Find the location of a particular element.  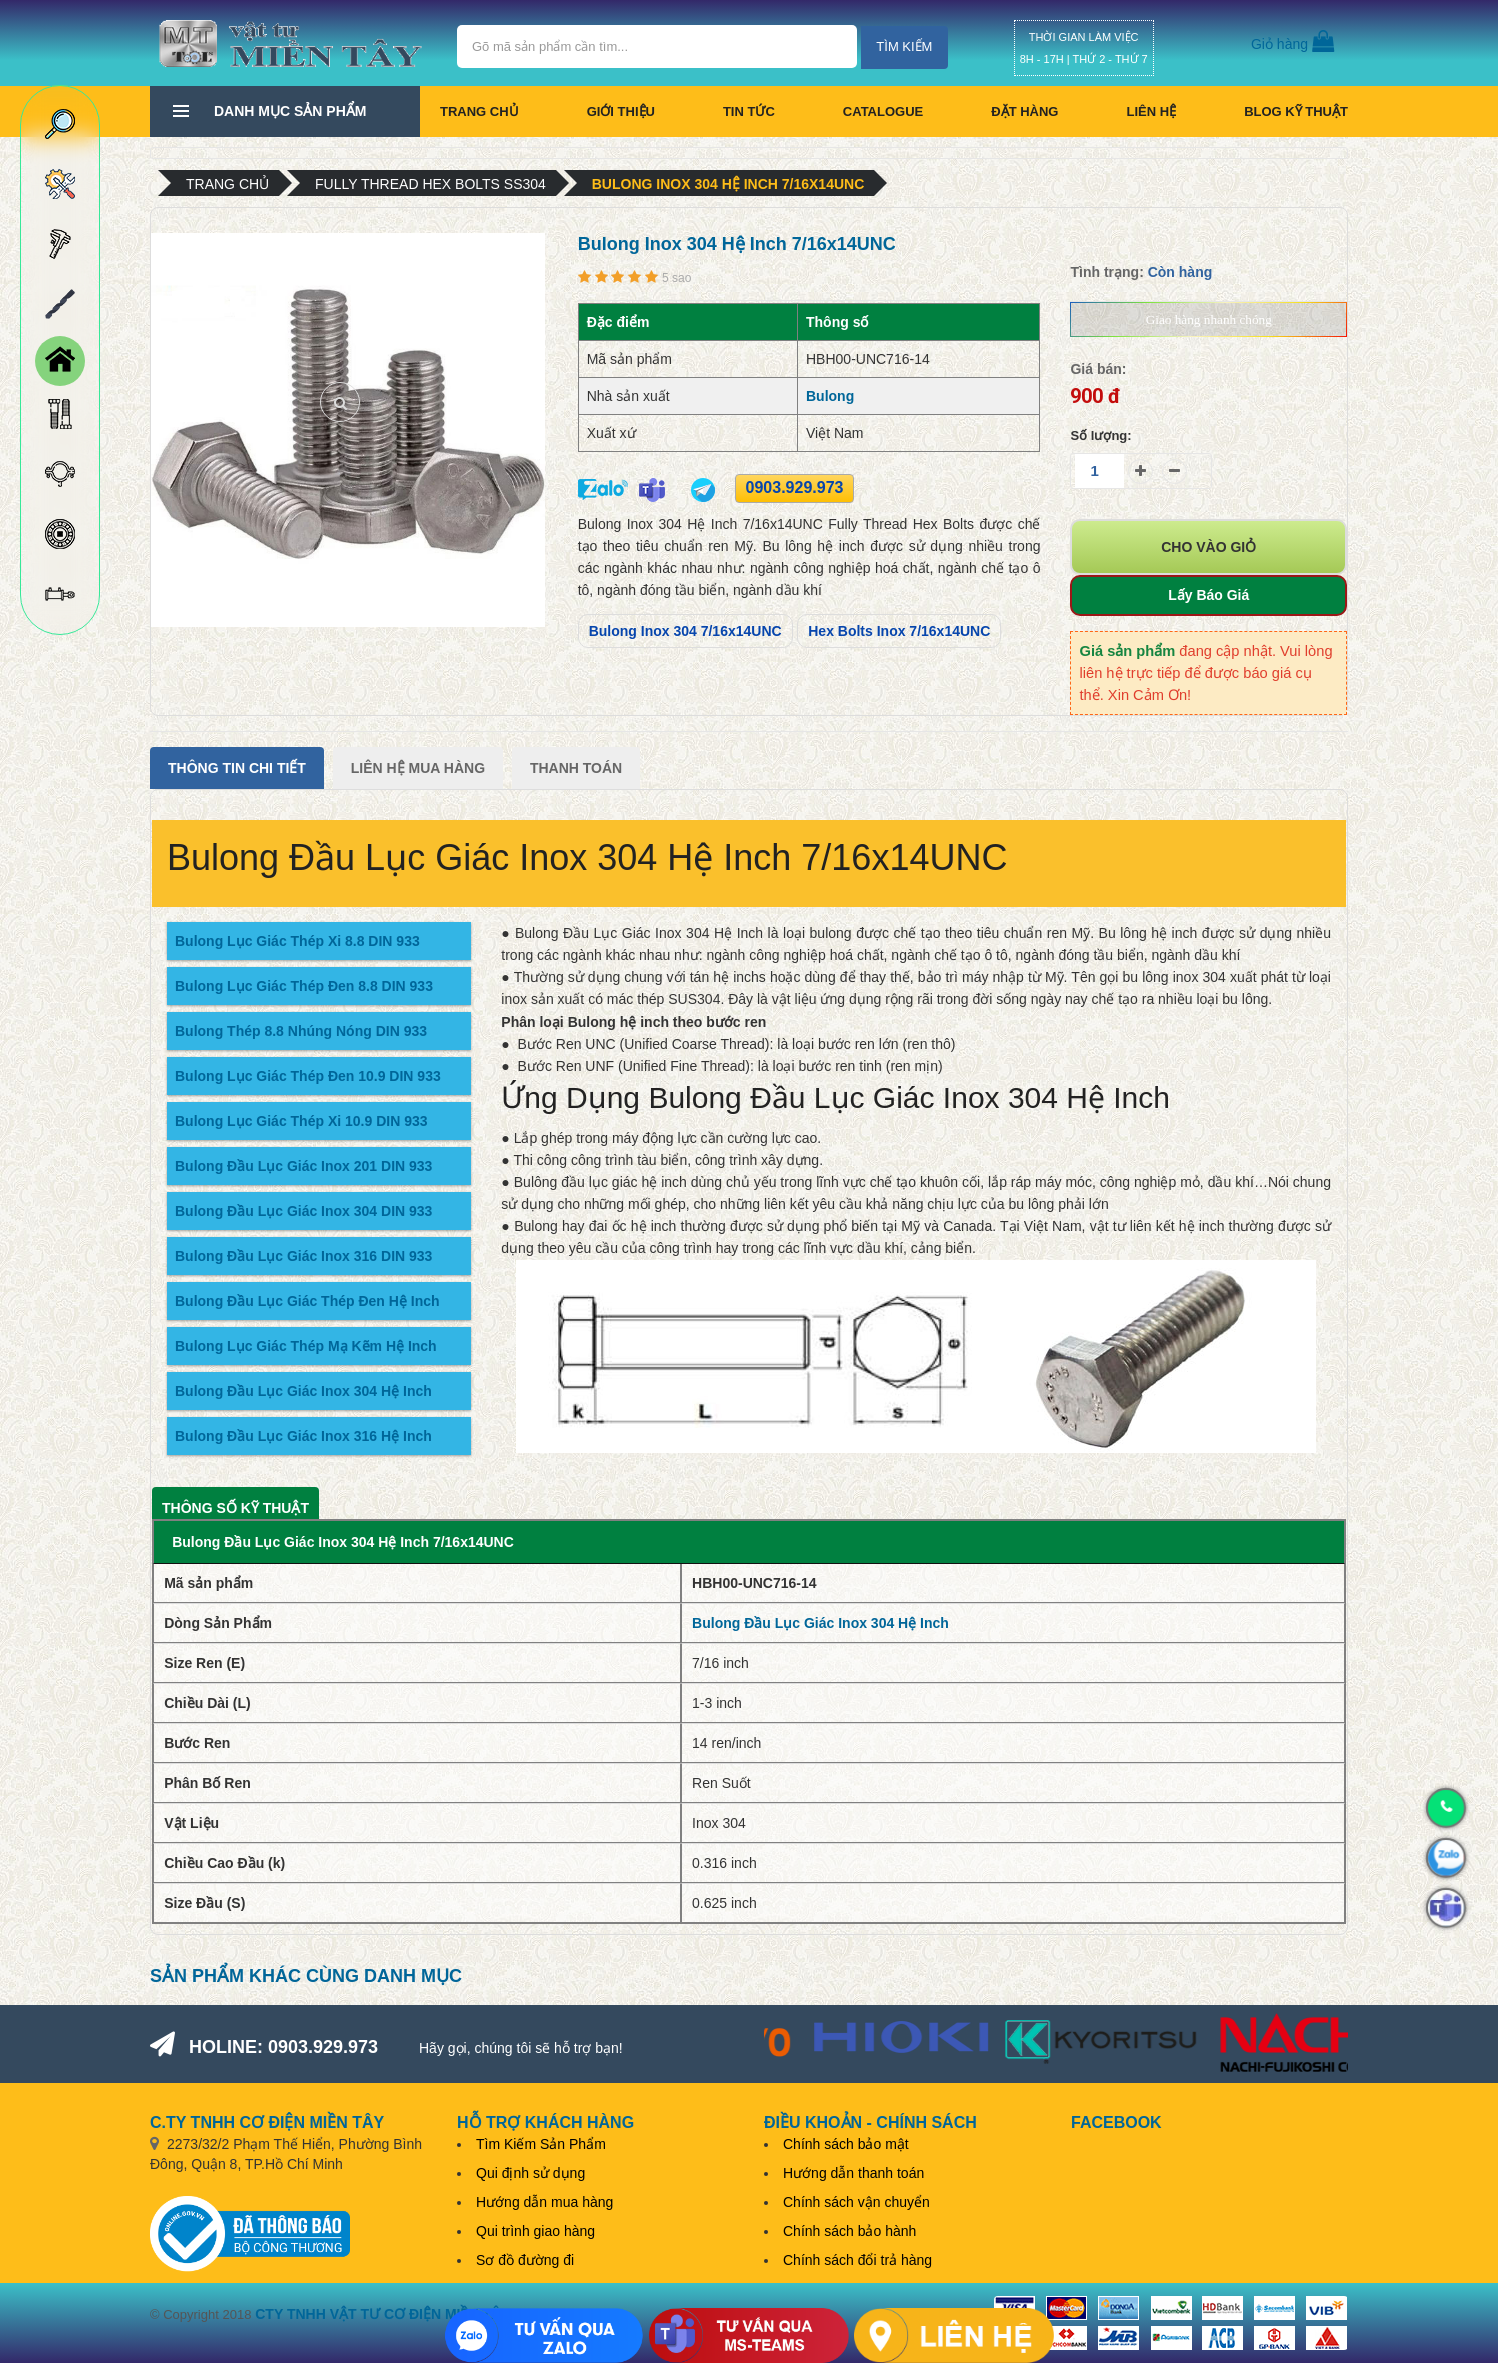

Giá bán: is located at coordinates (1098, 369).